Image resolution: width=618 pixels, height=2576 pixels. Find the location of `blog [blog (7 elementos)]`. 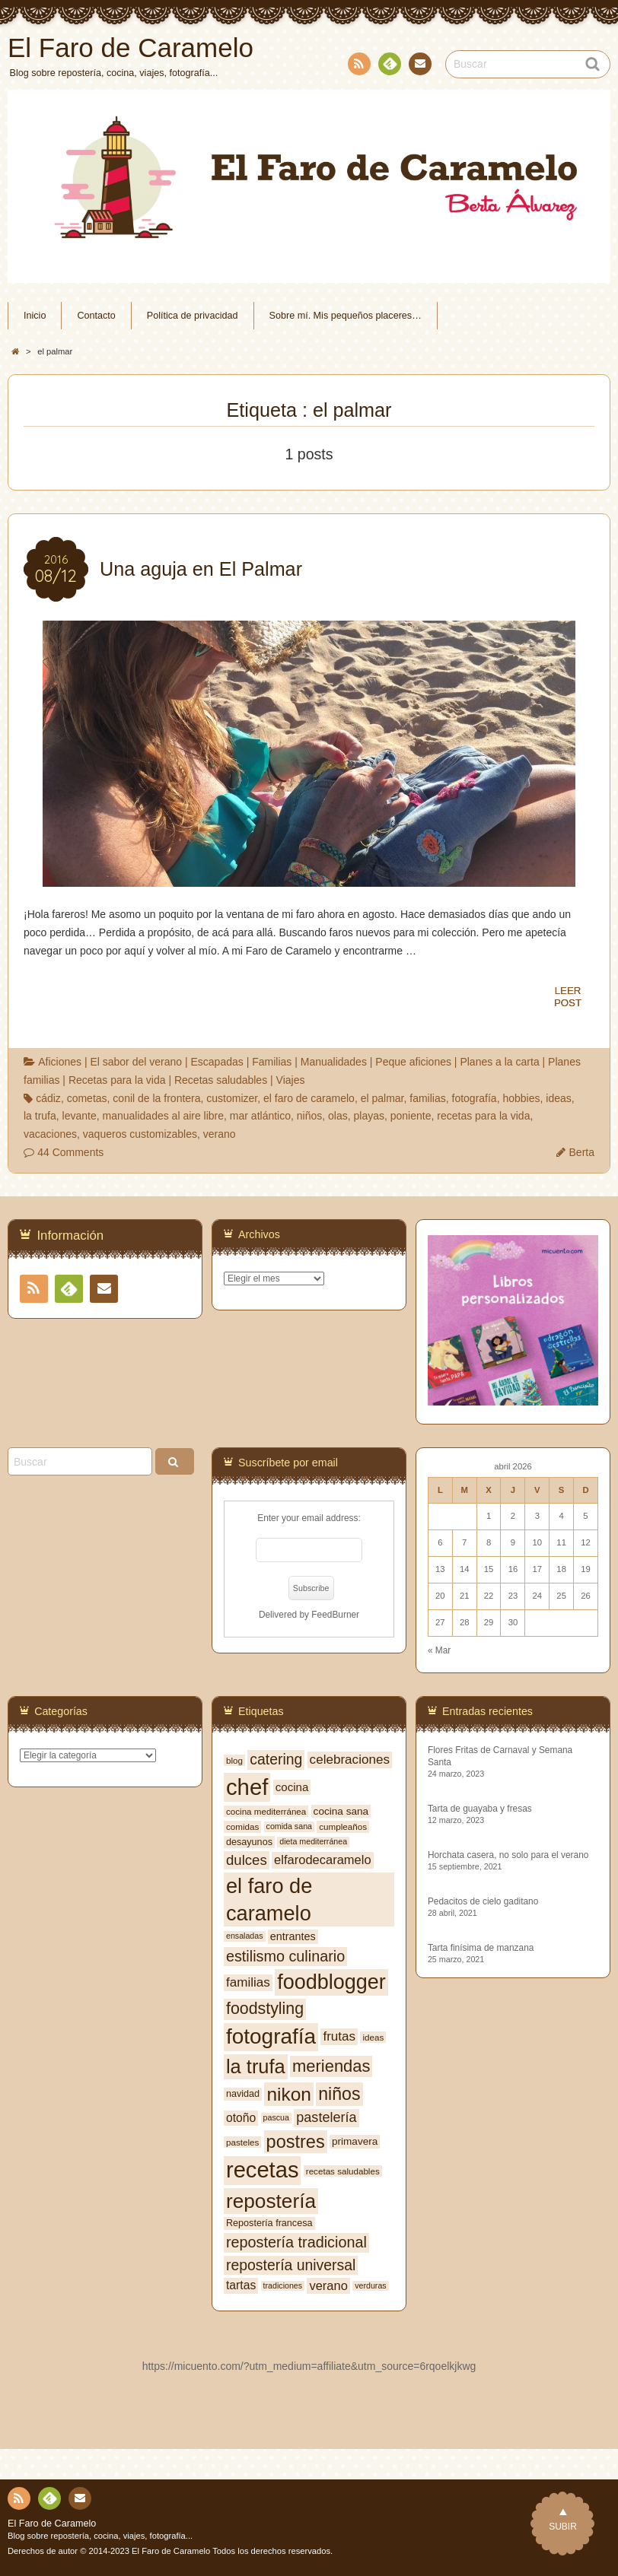

blog [blog (7 elementos)] is located at coordinates (234, 1760).